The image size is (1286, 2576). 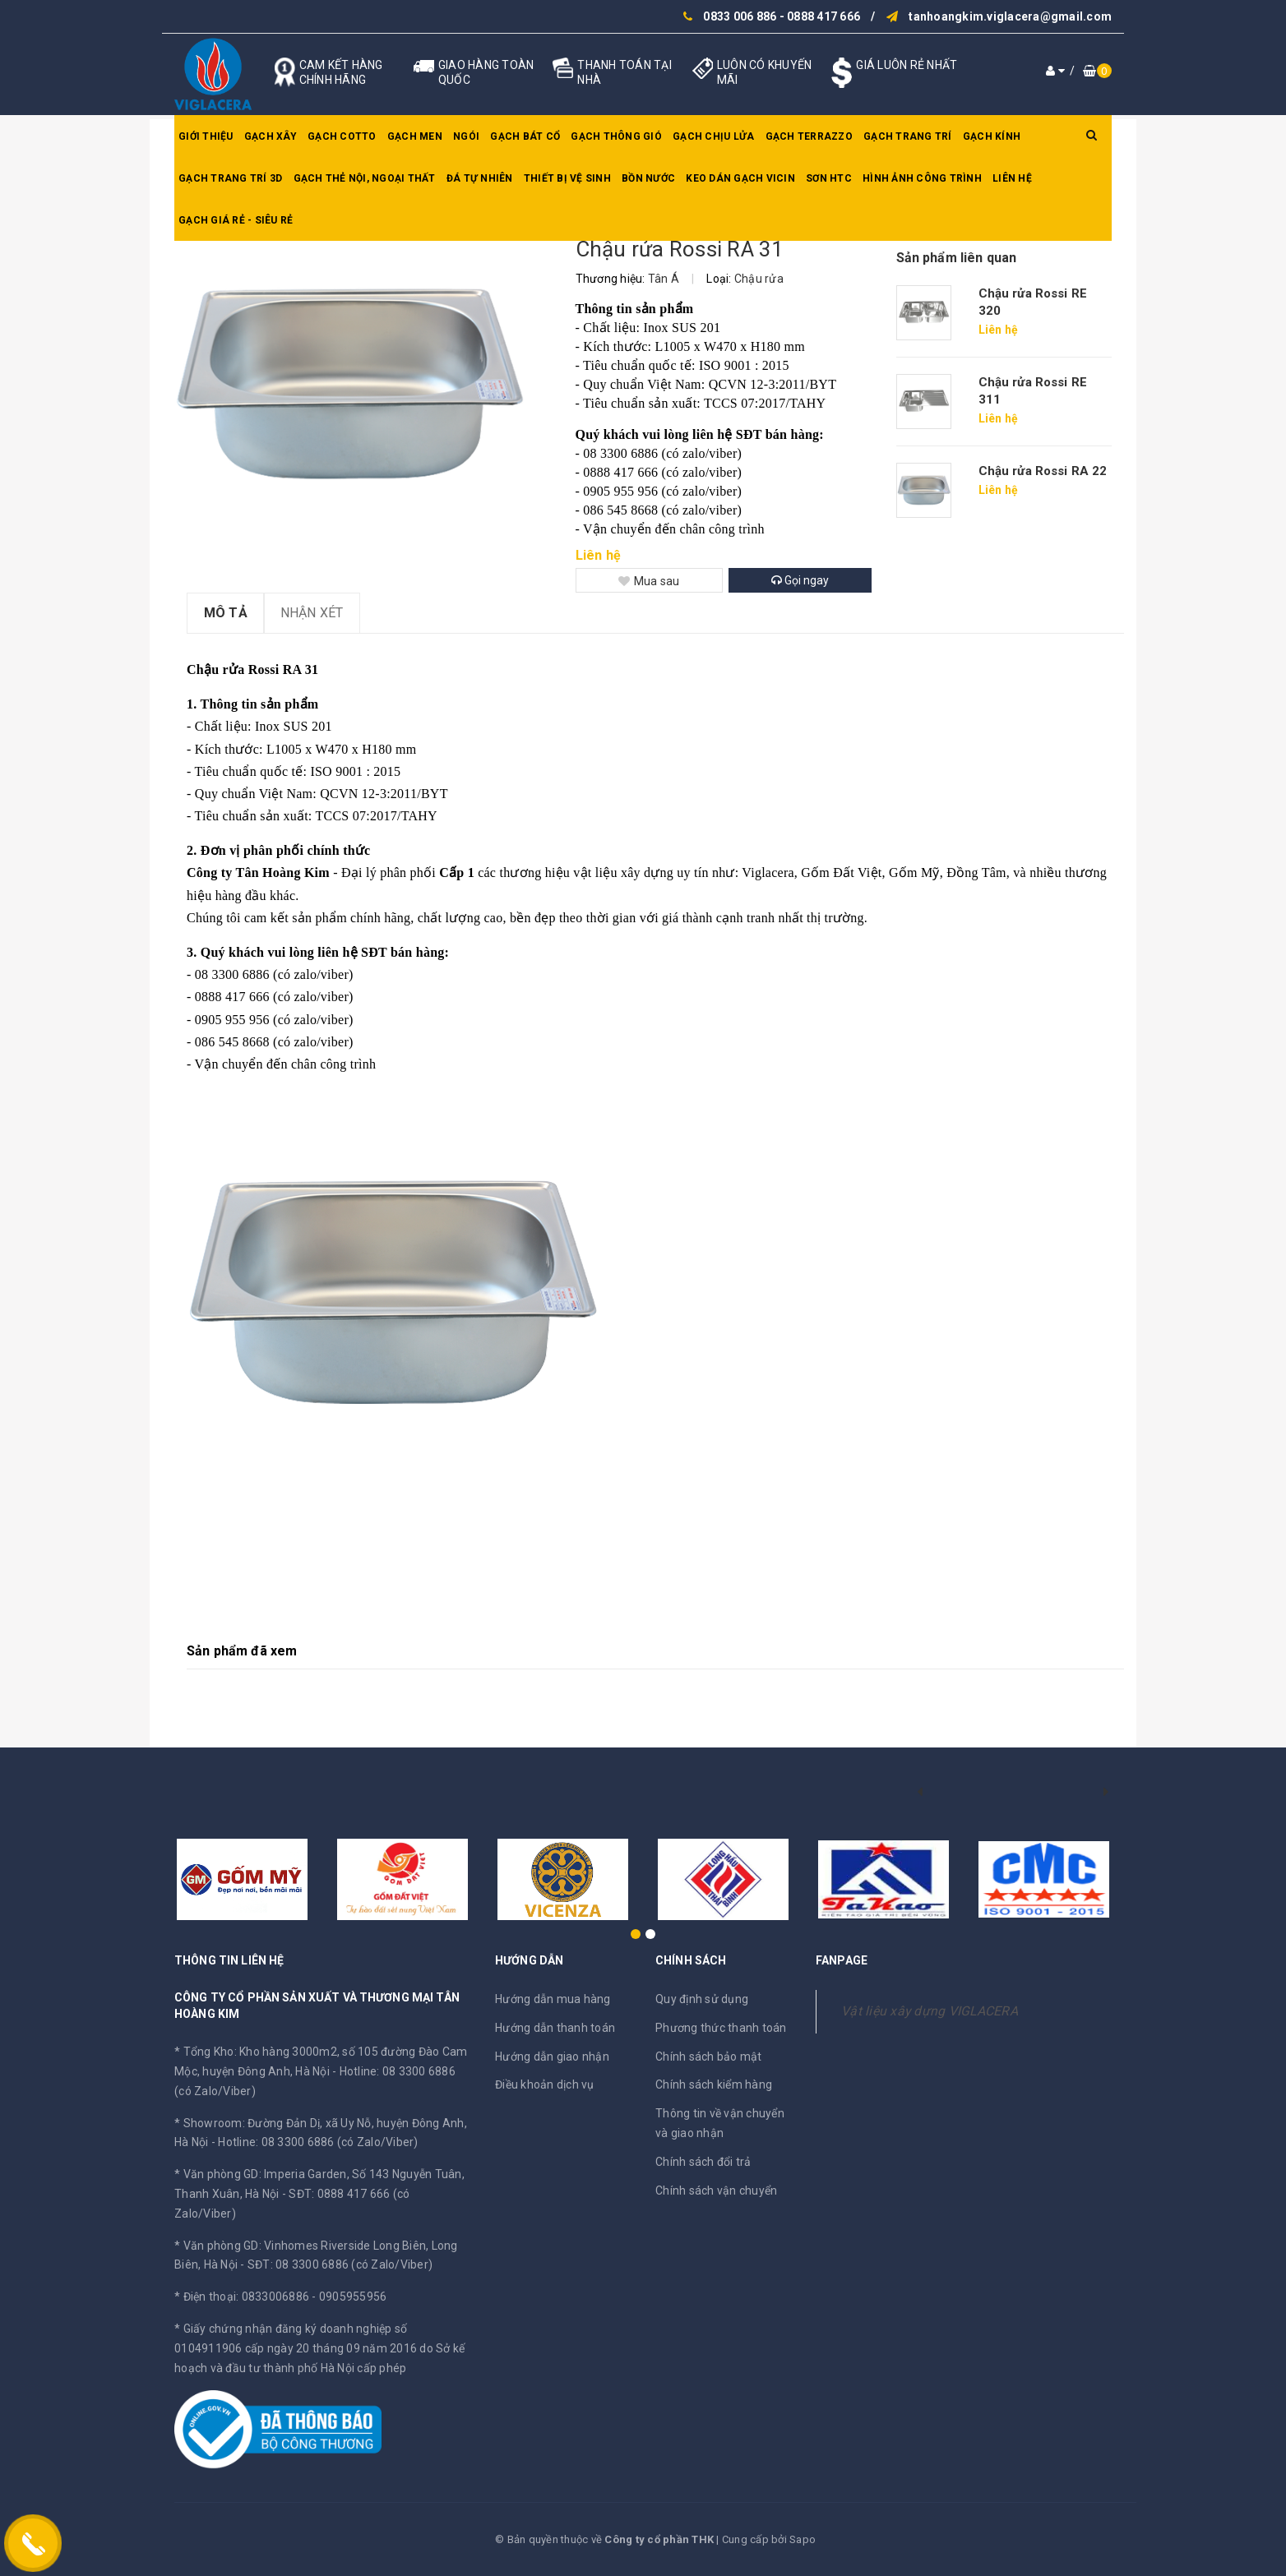 I want to click on Vật liệu xây dựng VIGLACERA, so click(x=929, y=2011).